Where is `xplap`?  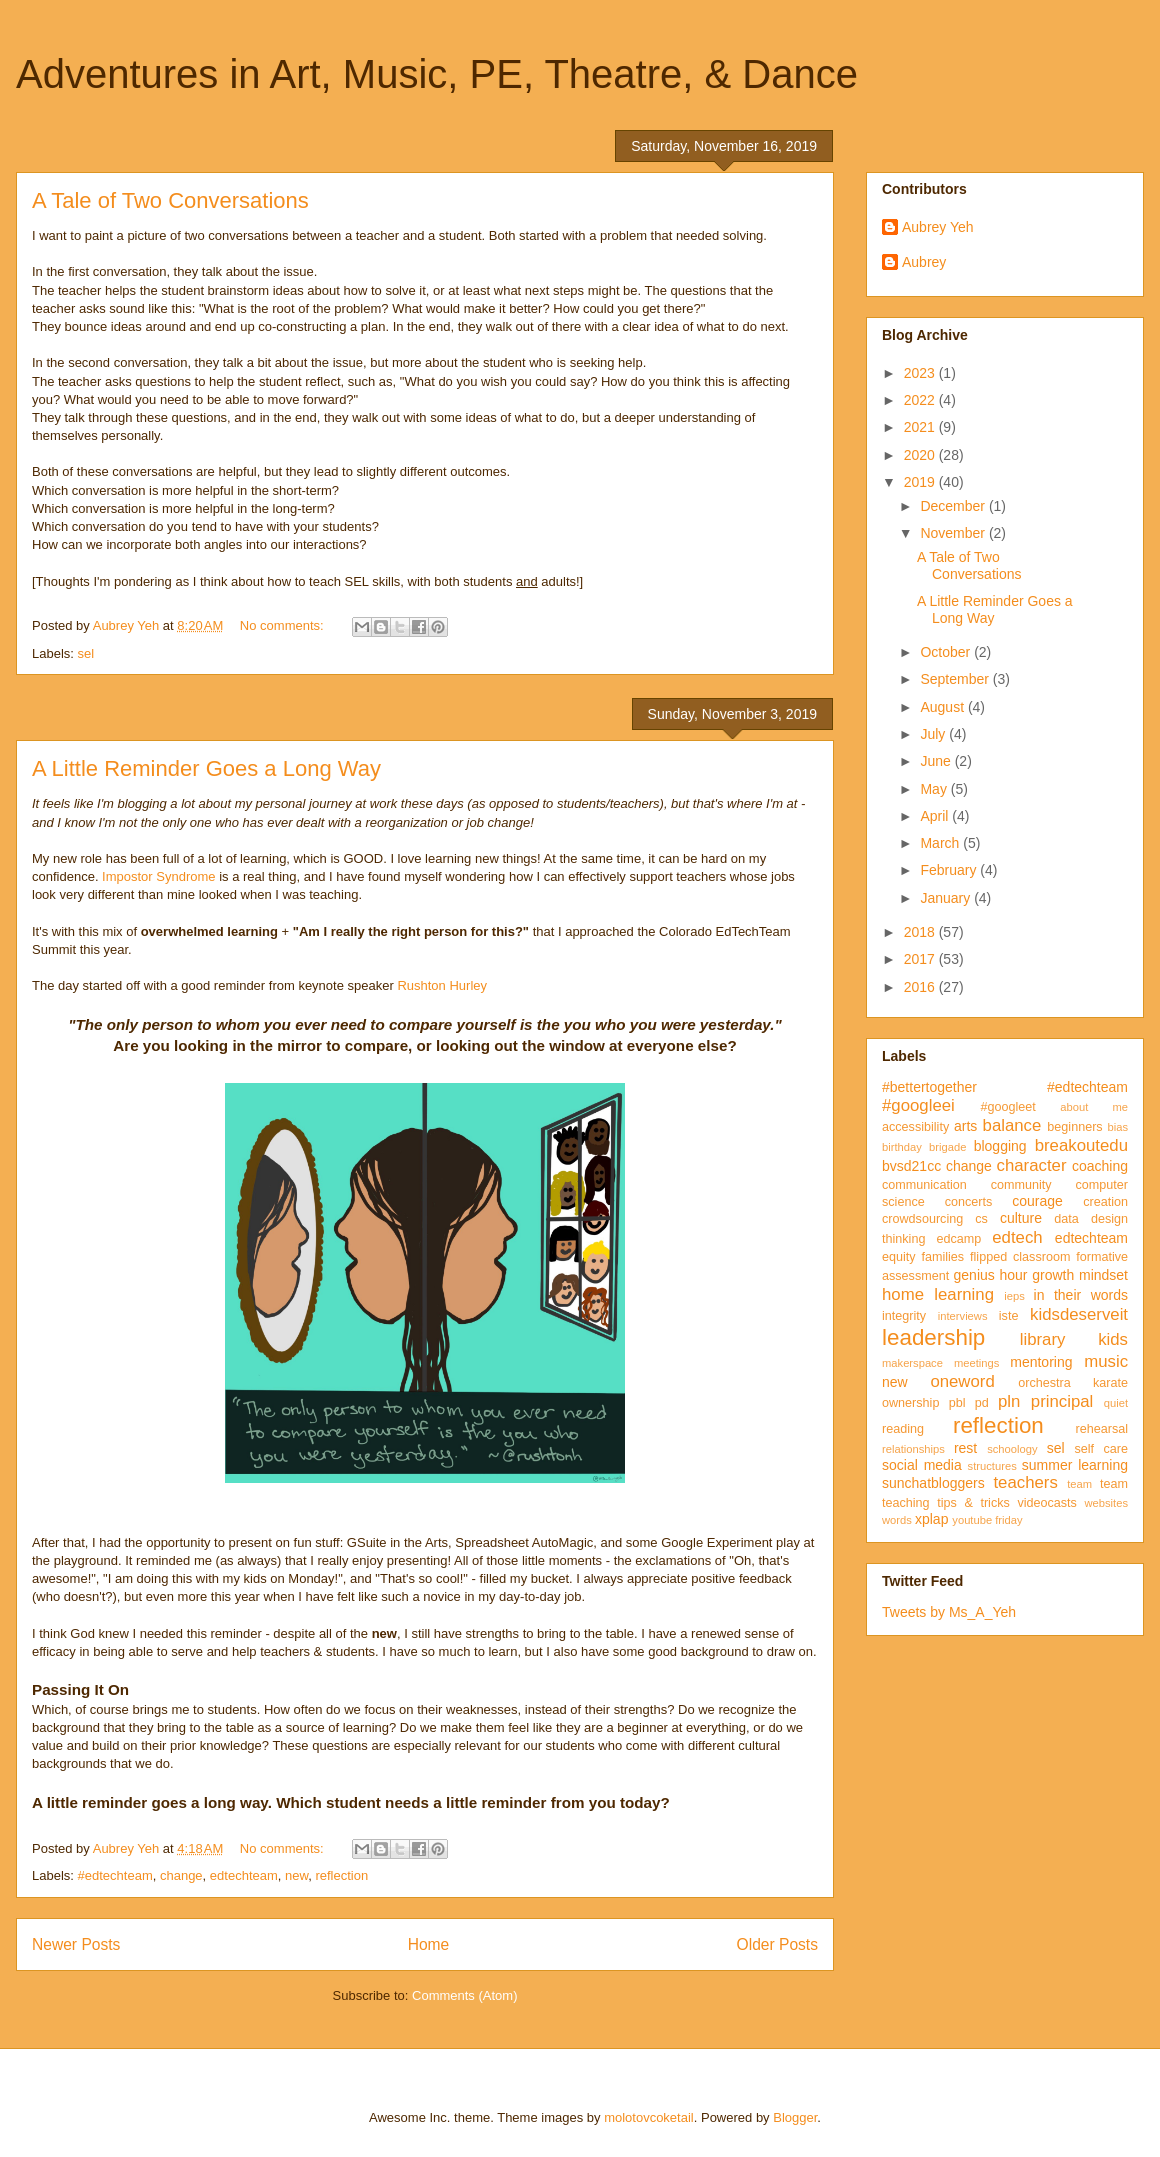
xplap is located at coordinates (931, 1519).